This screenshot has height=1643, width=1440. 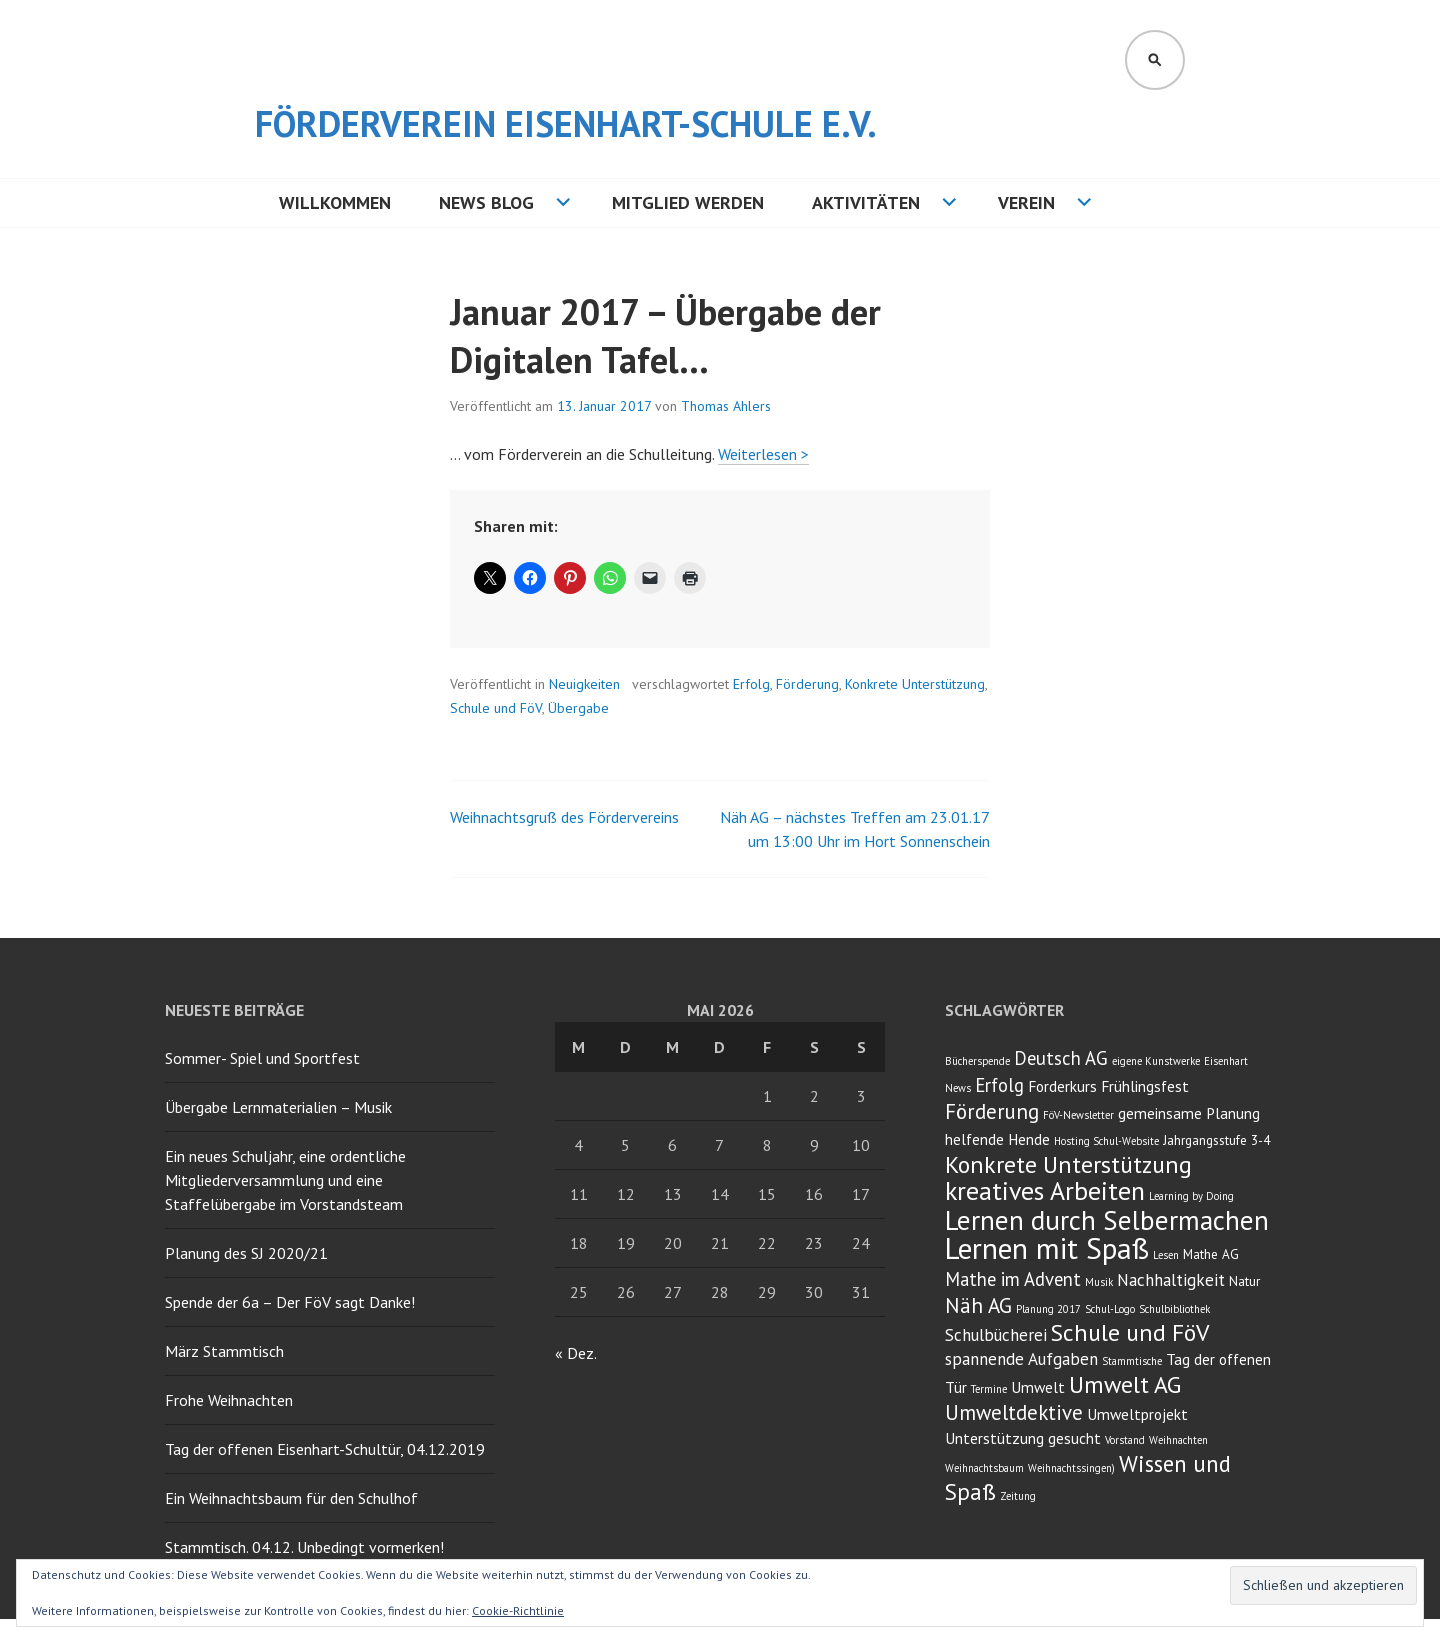 What do you see at coordinates (1125, 1440) in the screenshot?
I see `Vorstand [Vorstand (2 Einträge)]` at bounding box center [1125, 1440].